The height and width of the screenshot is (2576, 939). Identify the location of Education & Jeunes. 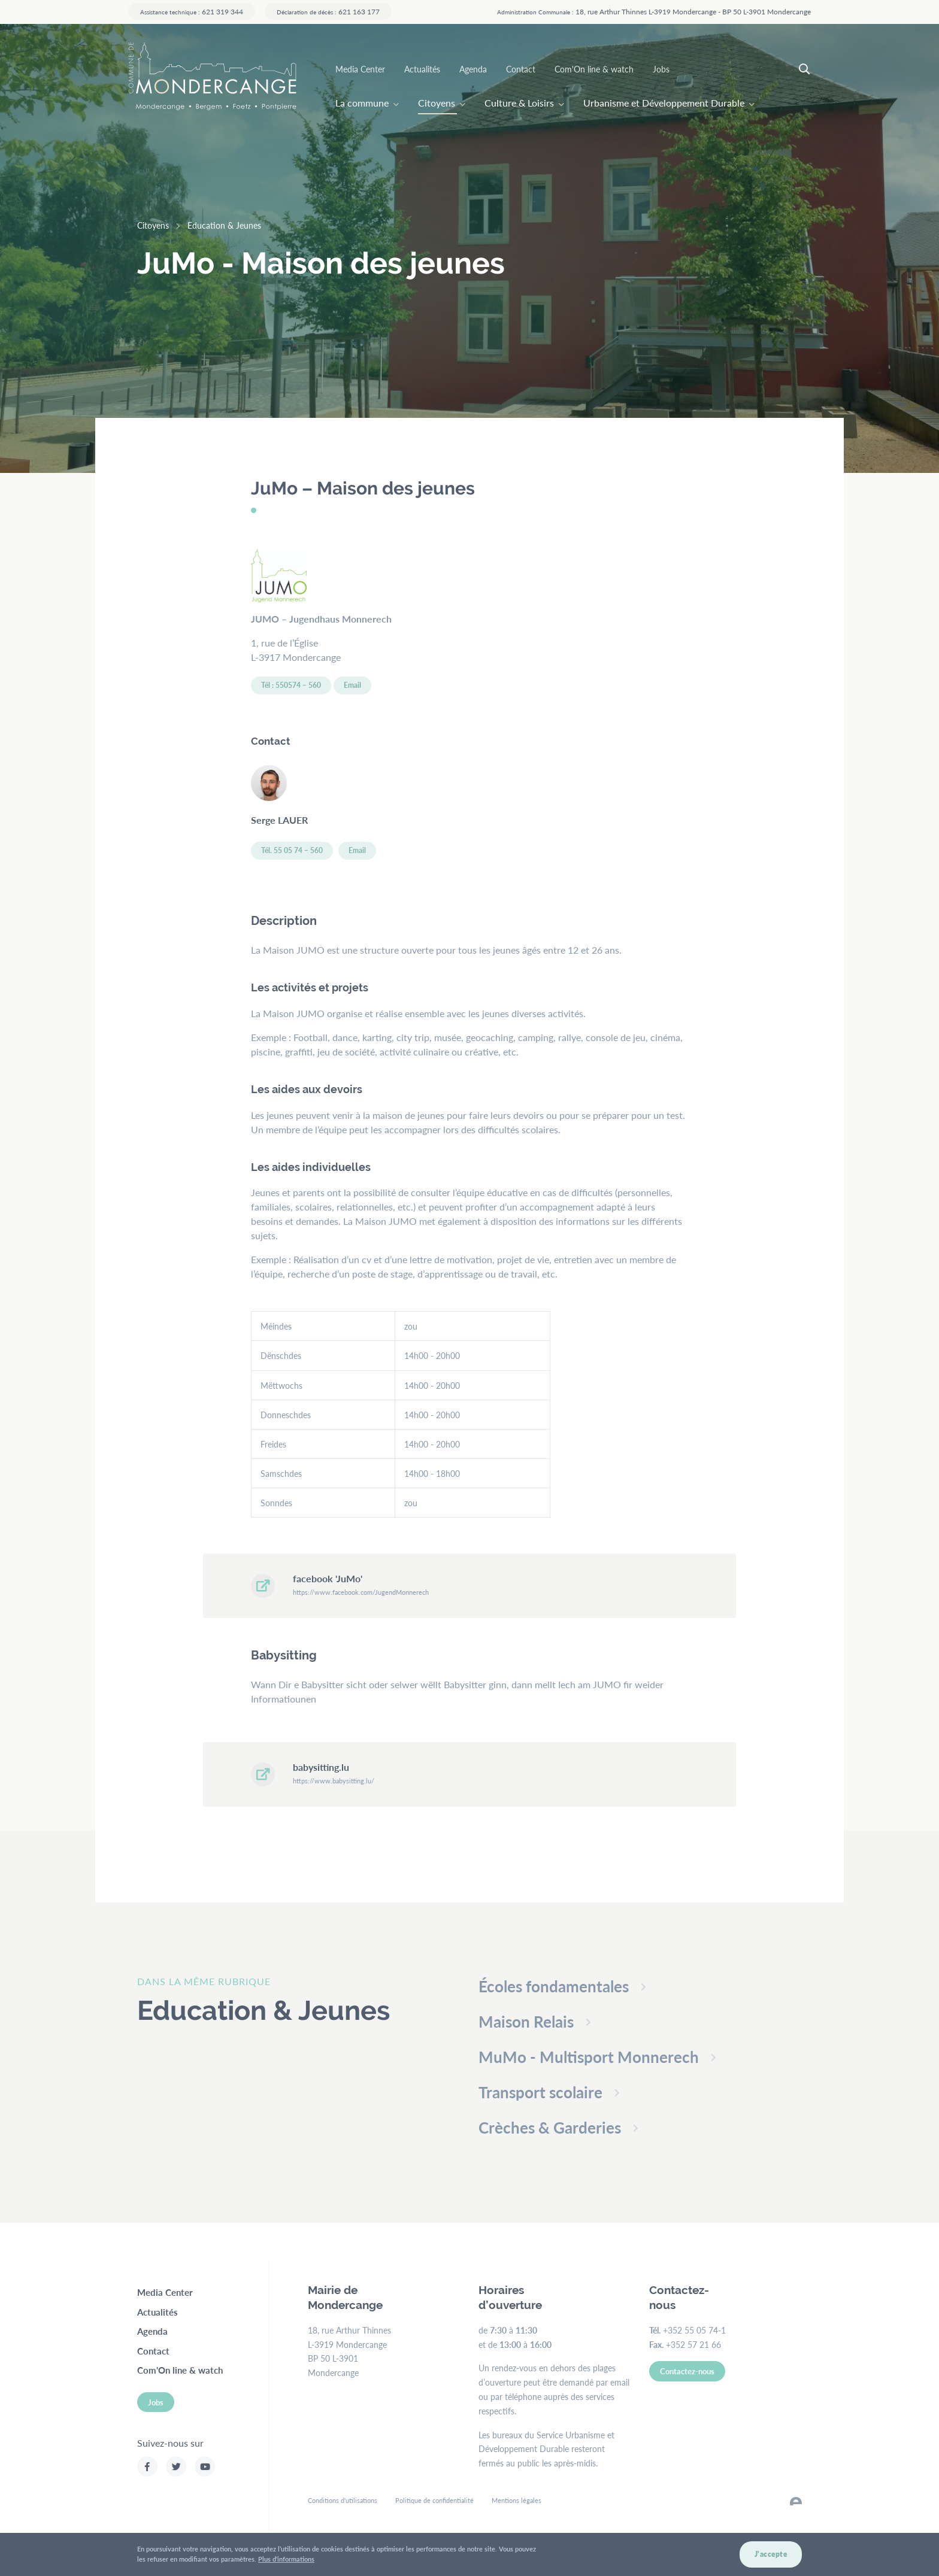
(224, 225).